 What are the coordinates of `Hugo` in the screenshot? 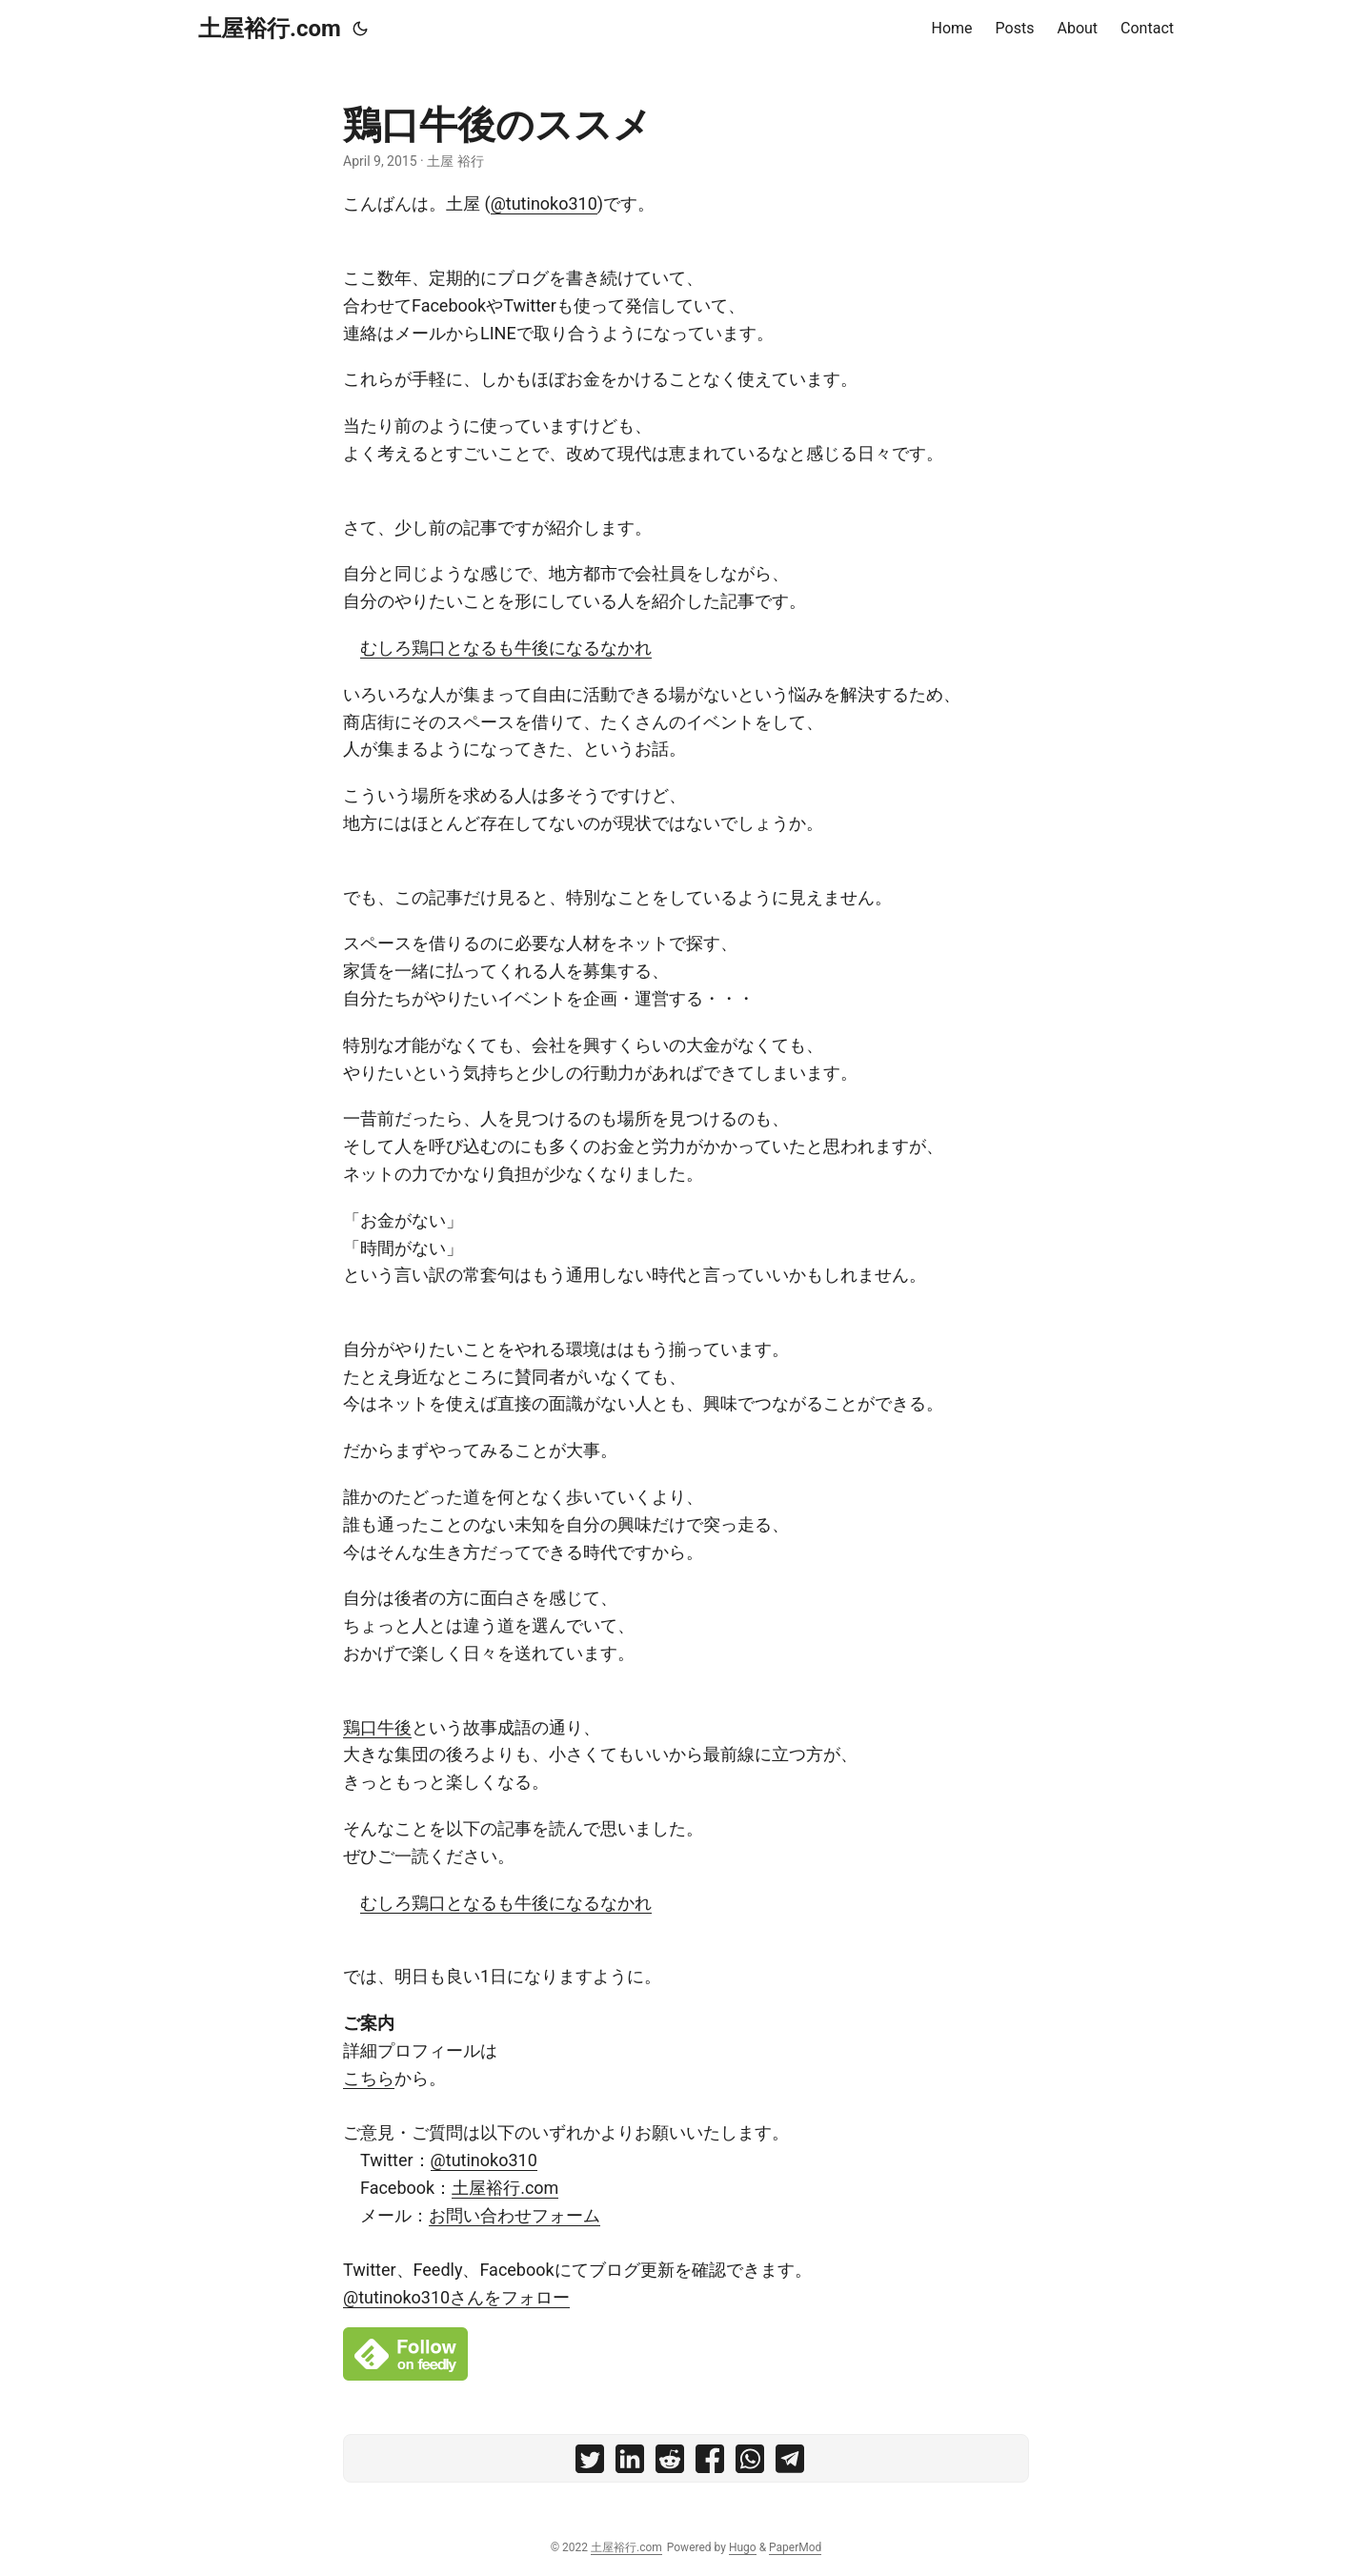 It's located at (743, 2547).